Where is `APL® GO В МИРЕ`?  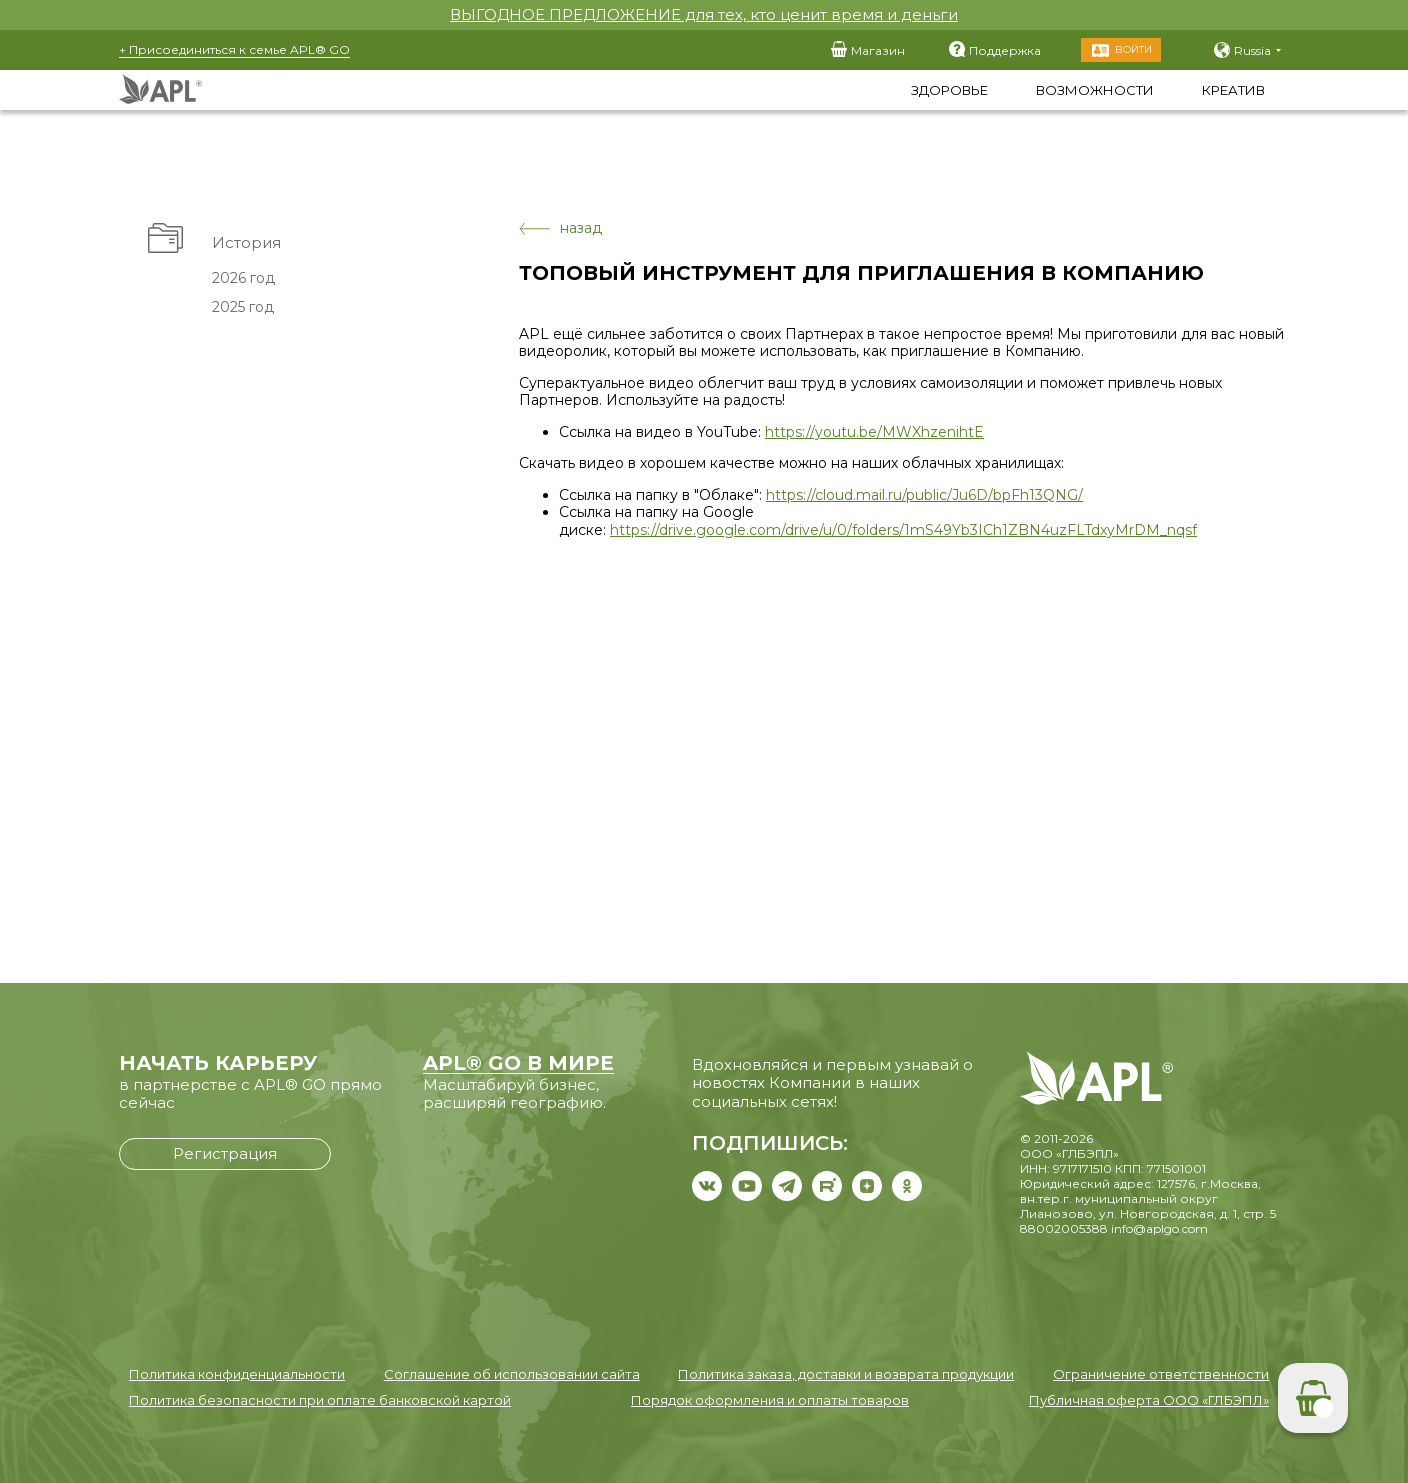
APL® GO В МИРЕ is located at coordinates (518, 1063).